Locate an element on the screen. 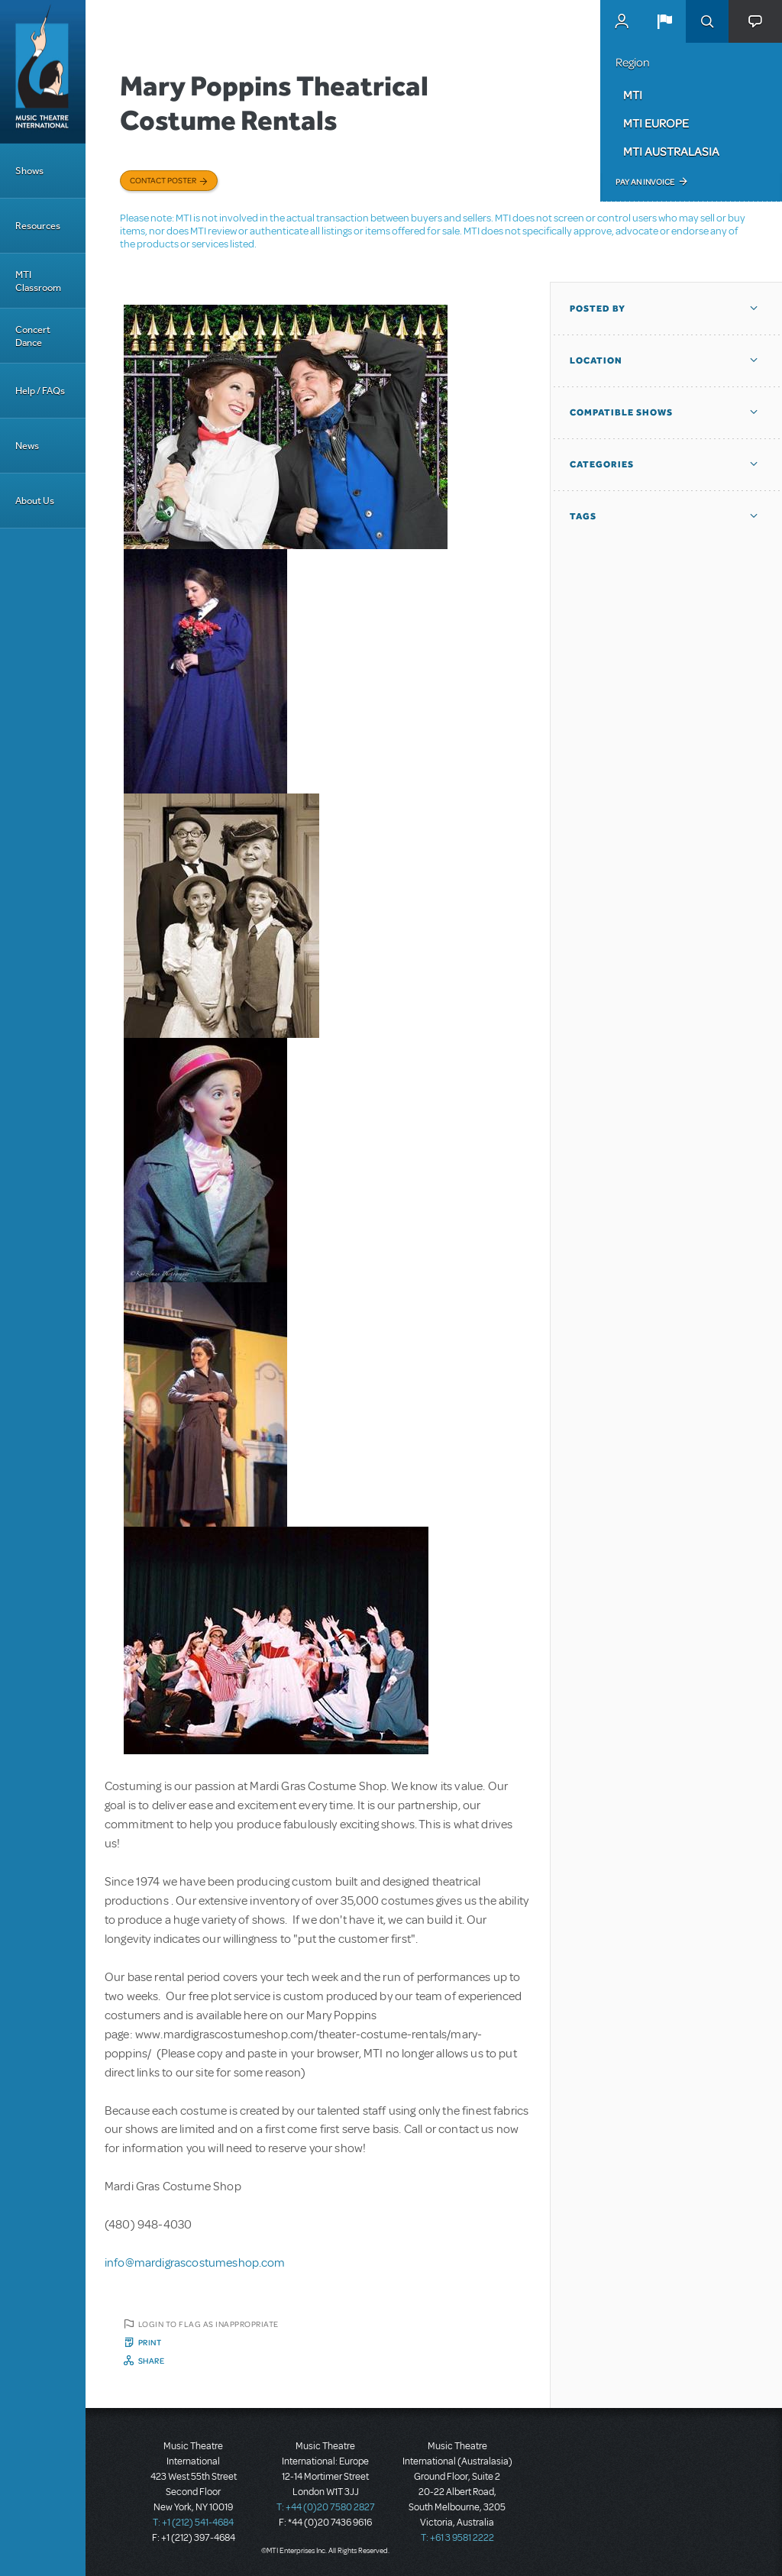  T: +44 (0)20 7580 2827 is located at coordinates (325, 2507).